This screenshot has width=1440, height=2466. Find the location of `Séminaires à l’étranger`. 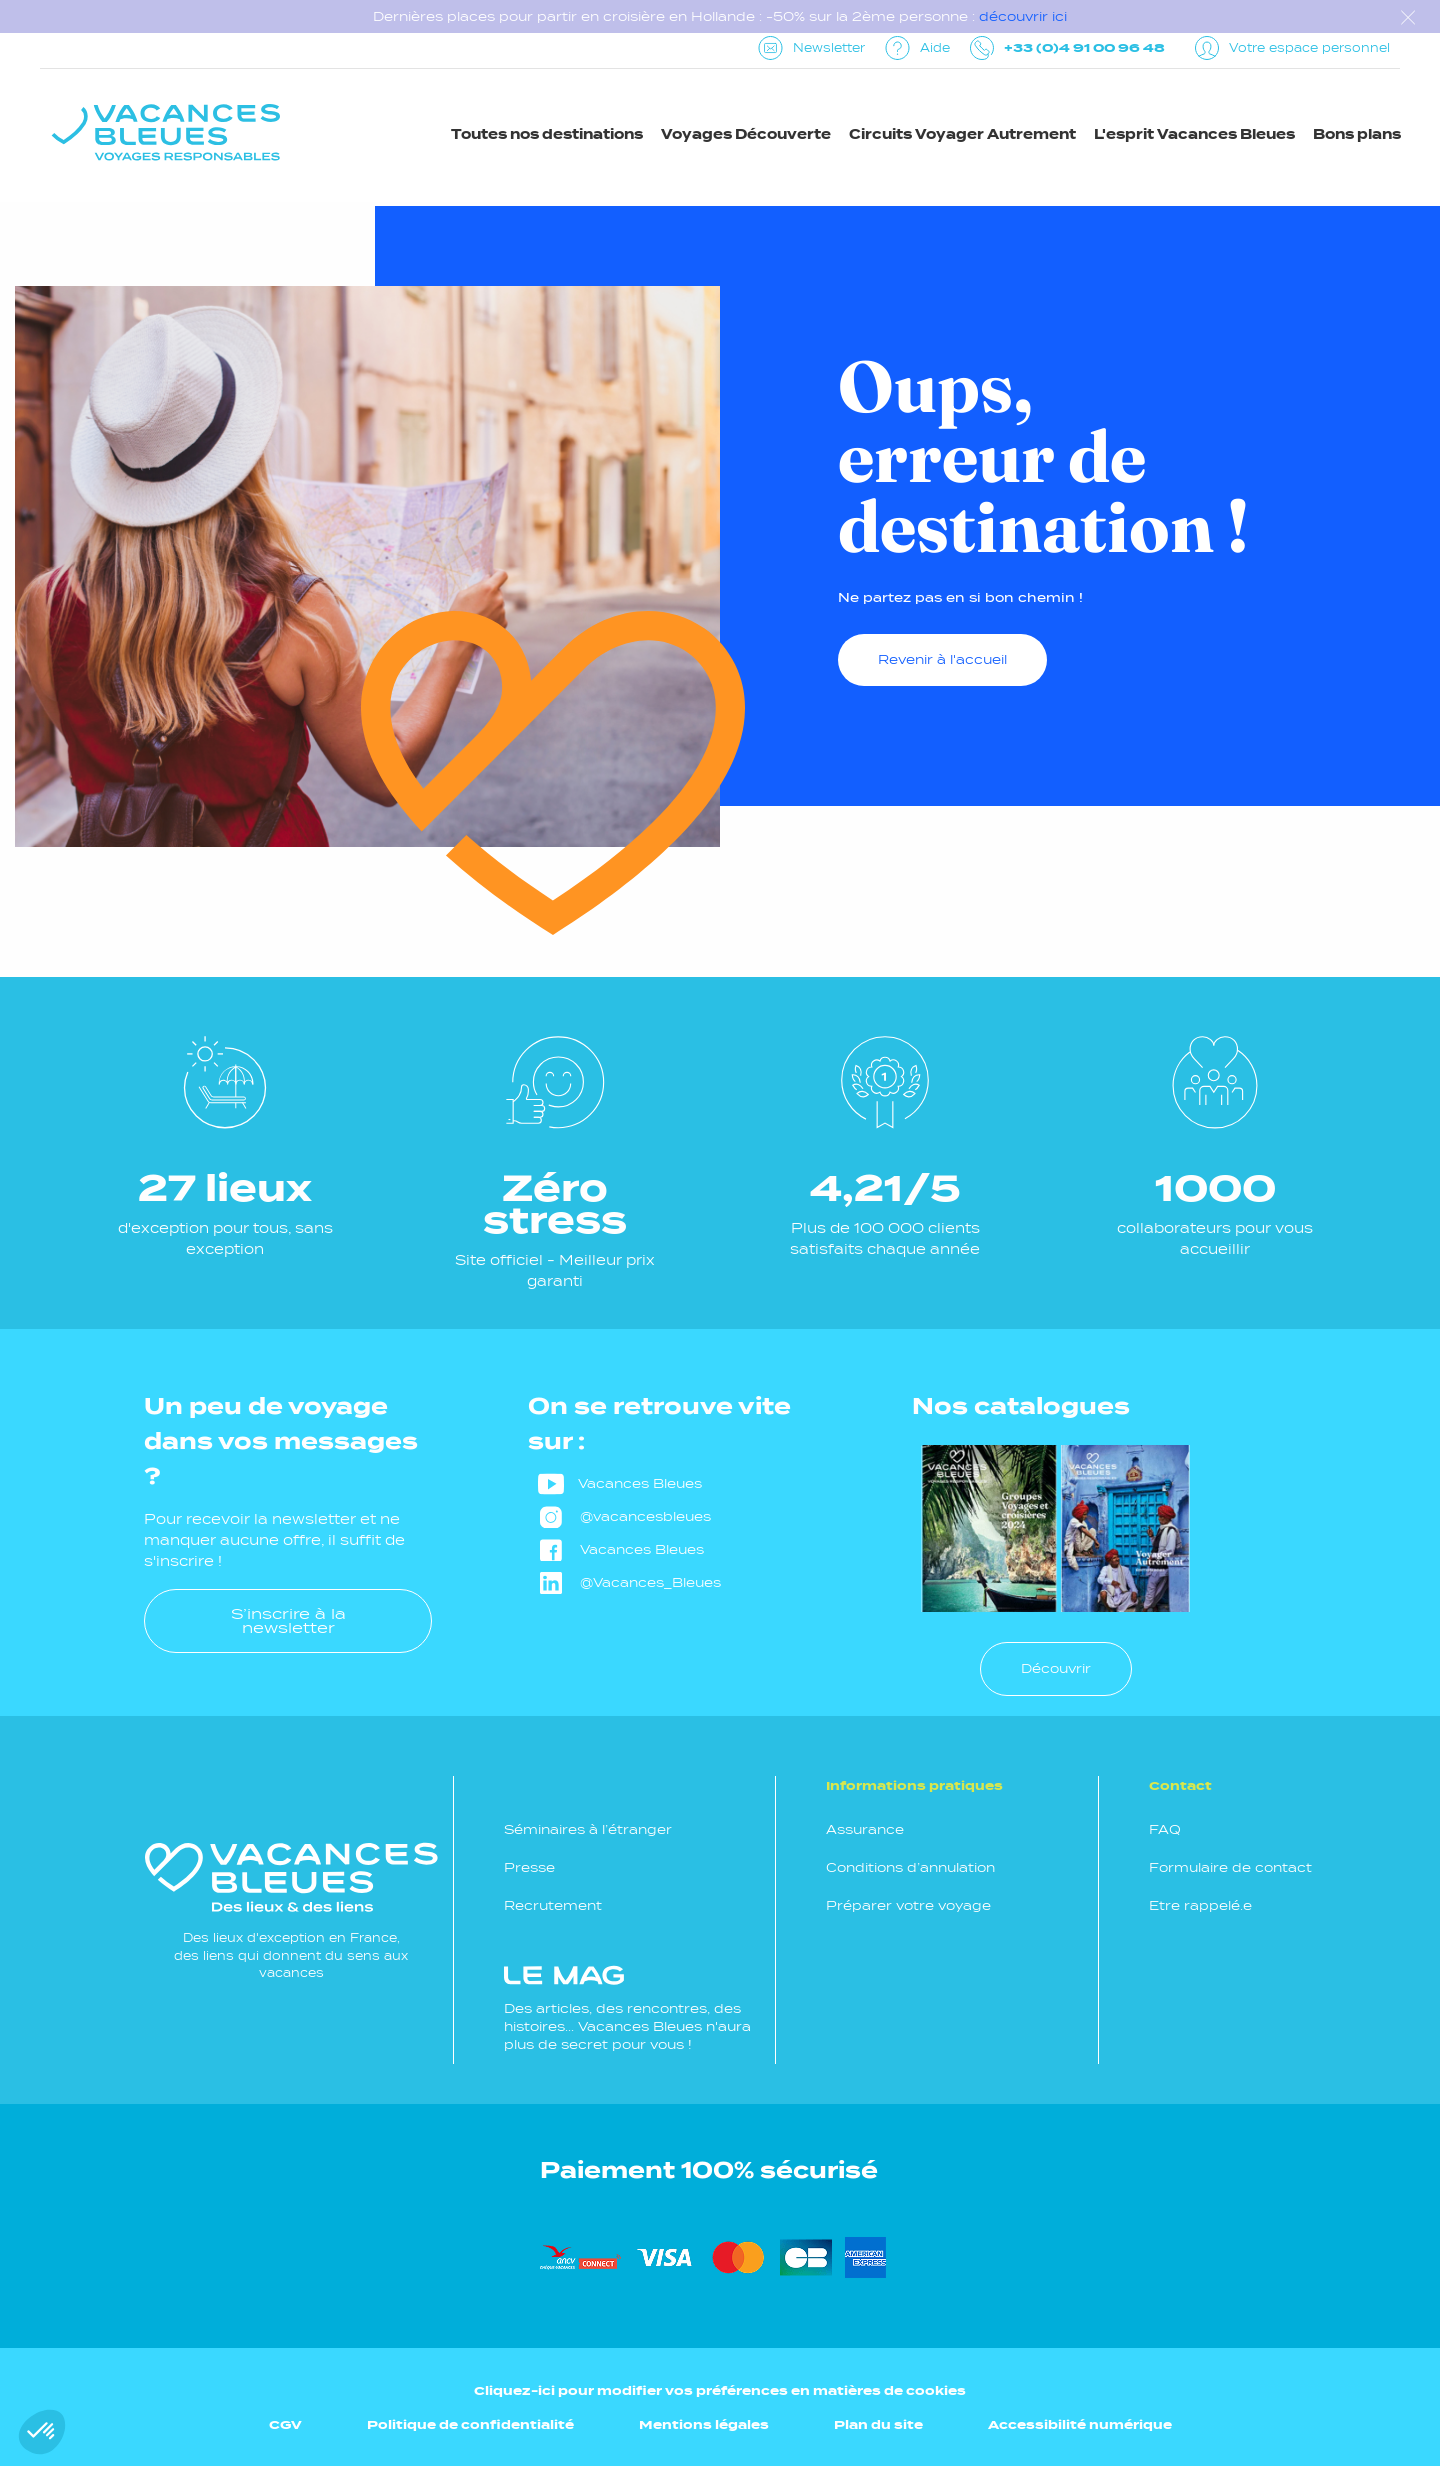

Séminaires à l’étranger is located at coordinates (588, 1829).